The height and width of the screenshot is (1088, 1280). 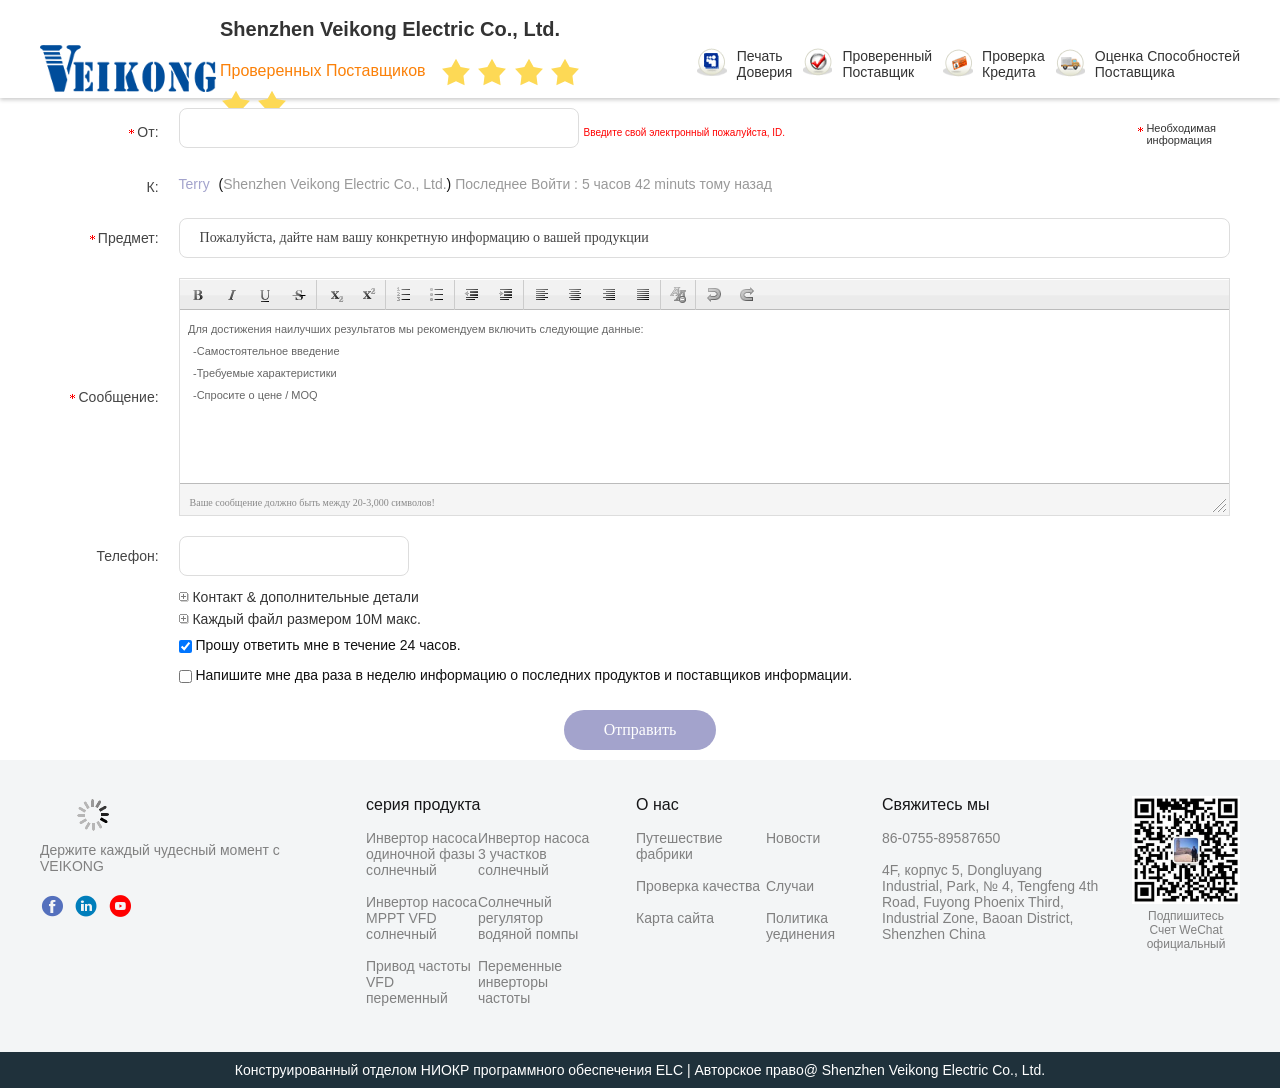 I want to click on Каждый файл размером 10M макс., so click(x=300, y=619).